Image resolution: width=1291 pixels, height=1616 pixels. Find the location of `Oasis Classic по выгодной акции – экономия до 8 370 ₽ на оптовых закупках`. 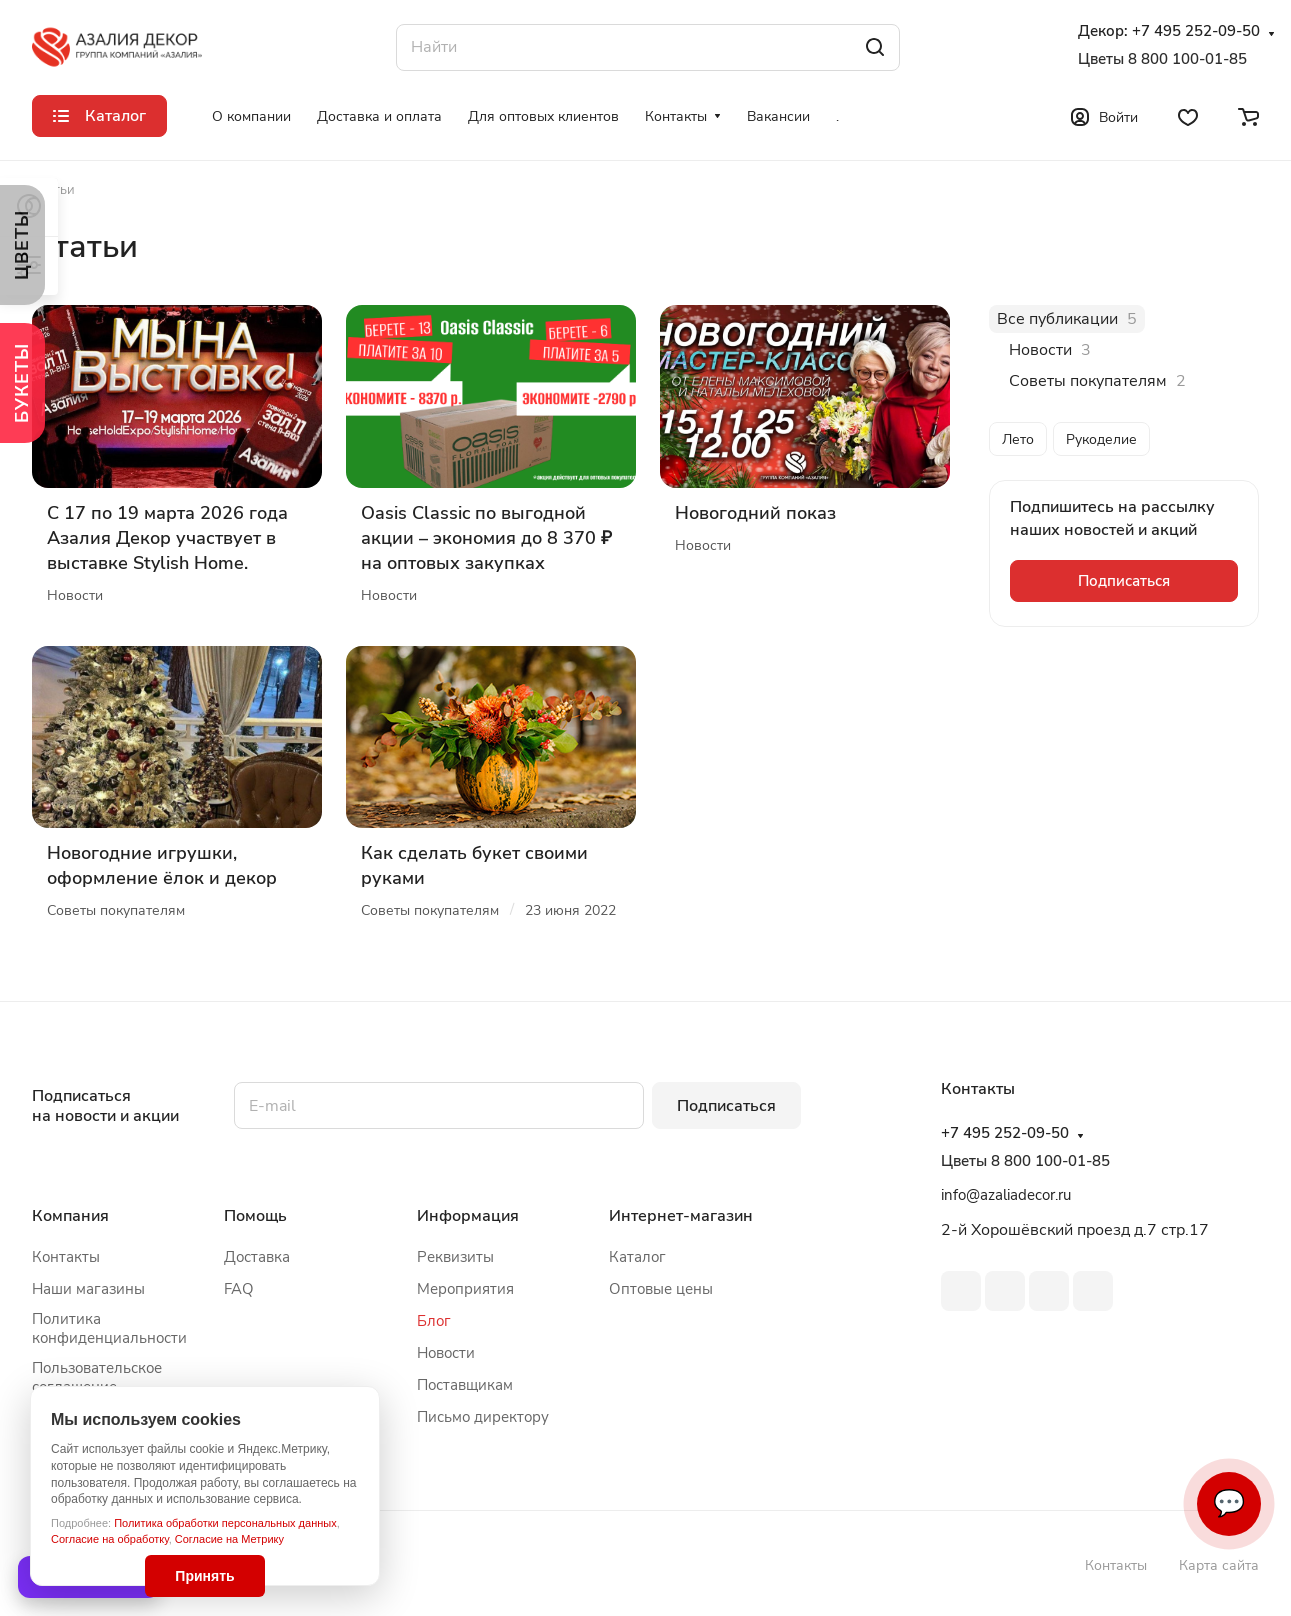

Oasis Classic по выгодной акции – экономия до 8 370 ₽ на оптовых закупках is located at coordinates (486, 538).